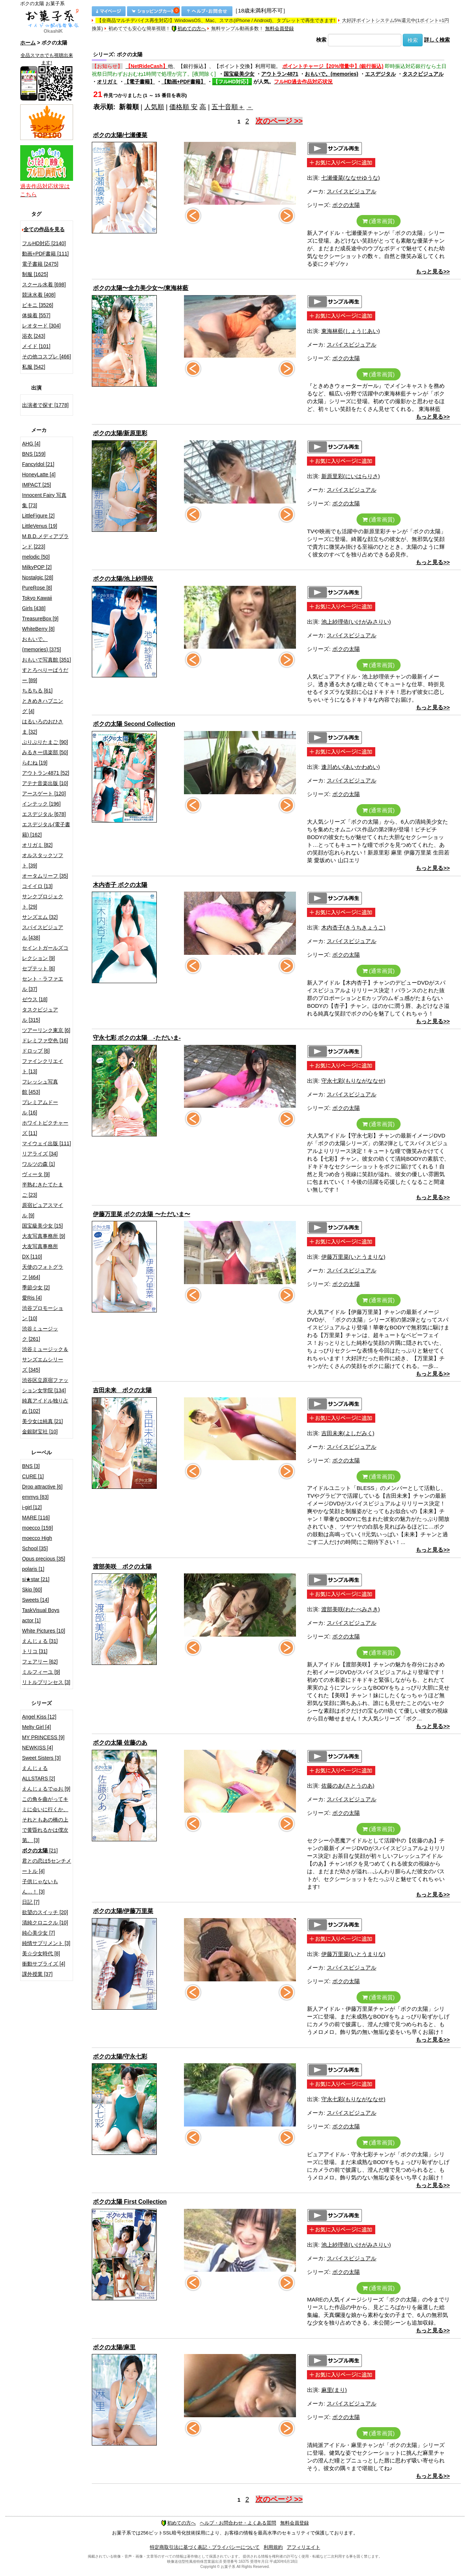  Describe the element at coordinates (348, 1433) in the screenshot. I see `吉田未来(よしだみく)` at that location.